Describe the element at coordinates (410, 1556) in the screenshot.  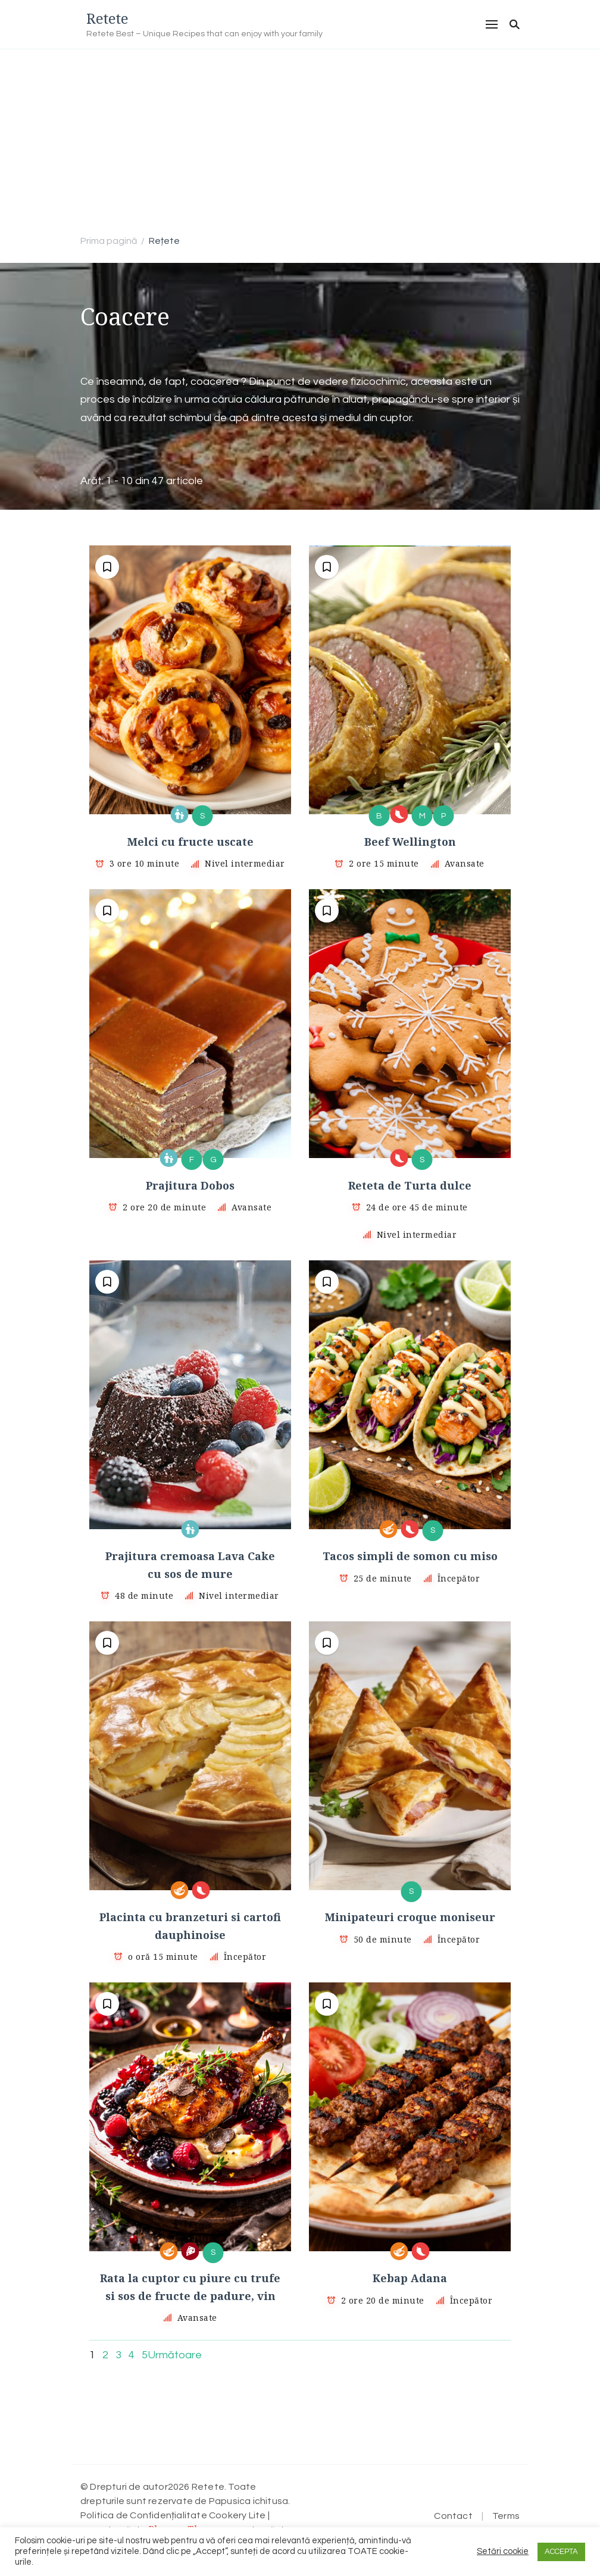
I see `Tacos simpli de somon cu miso` at that location.